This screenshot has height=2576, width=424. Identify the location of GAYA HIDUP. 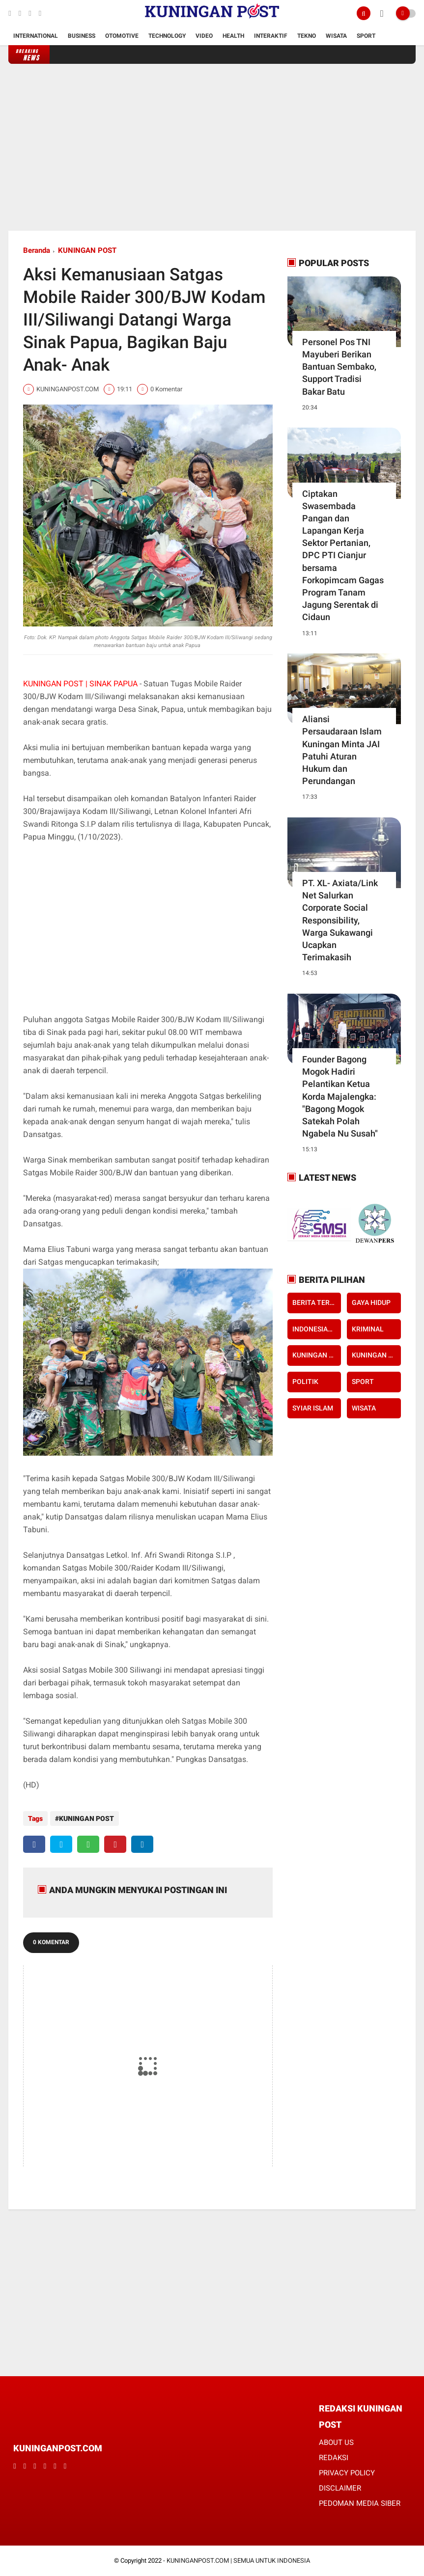
(371, 1302).